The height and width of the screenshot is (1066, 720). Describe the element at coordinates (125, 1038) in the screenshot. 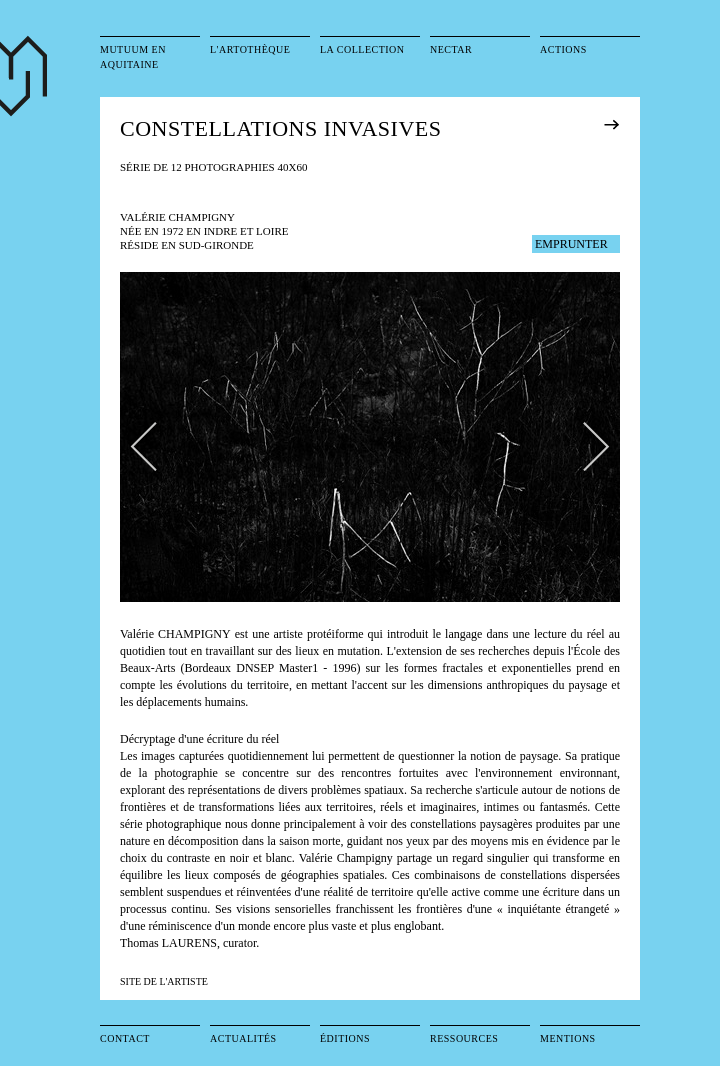

I see `Contact` at that location.